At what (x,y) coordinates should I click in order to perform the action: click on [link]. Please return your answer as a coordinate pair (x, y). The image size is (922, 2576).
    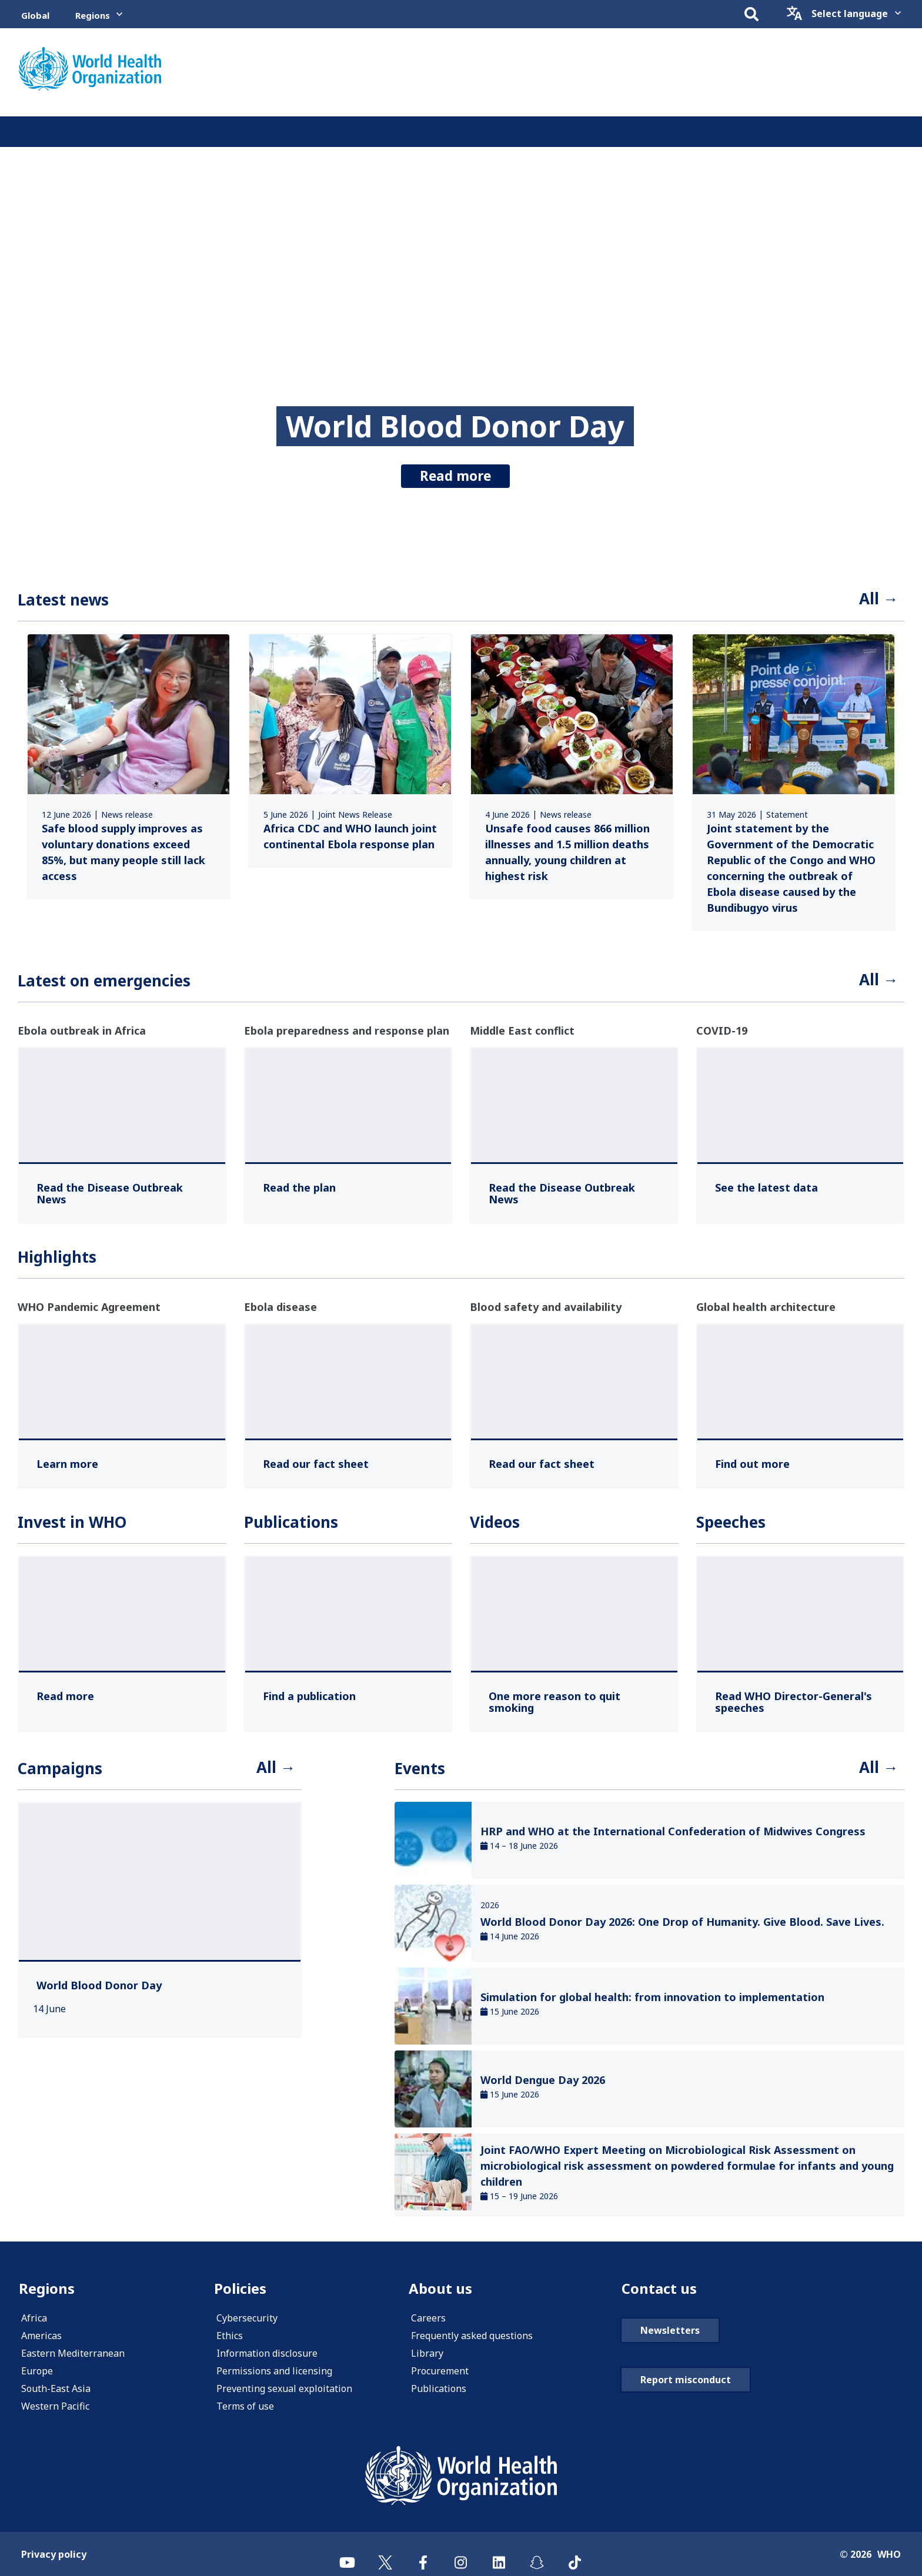
    Looking at the image, I should click on (128, 766).